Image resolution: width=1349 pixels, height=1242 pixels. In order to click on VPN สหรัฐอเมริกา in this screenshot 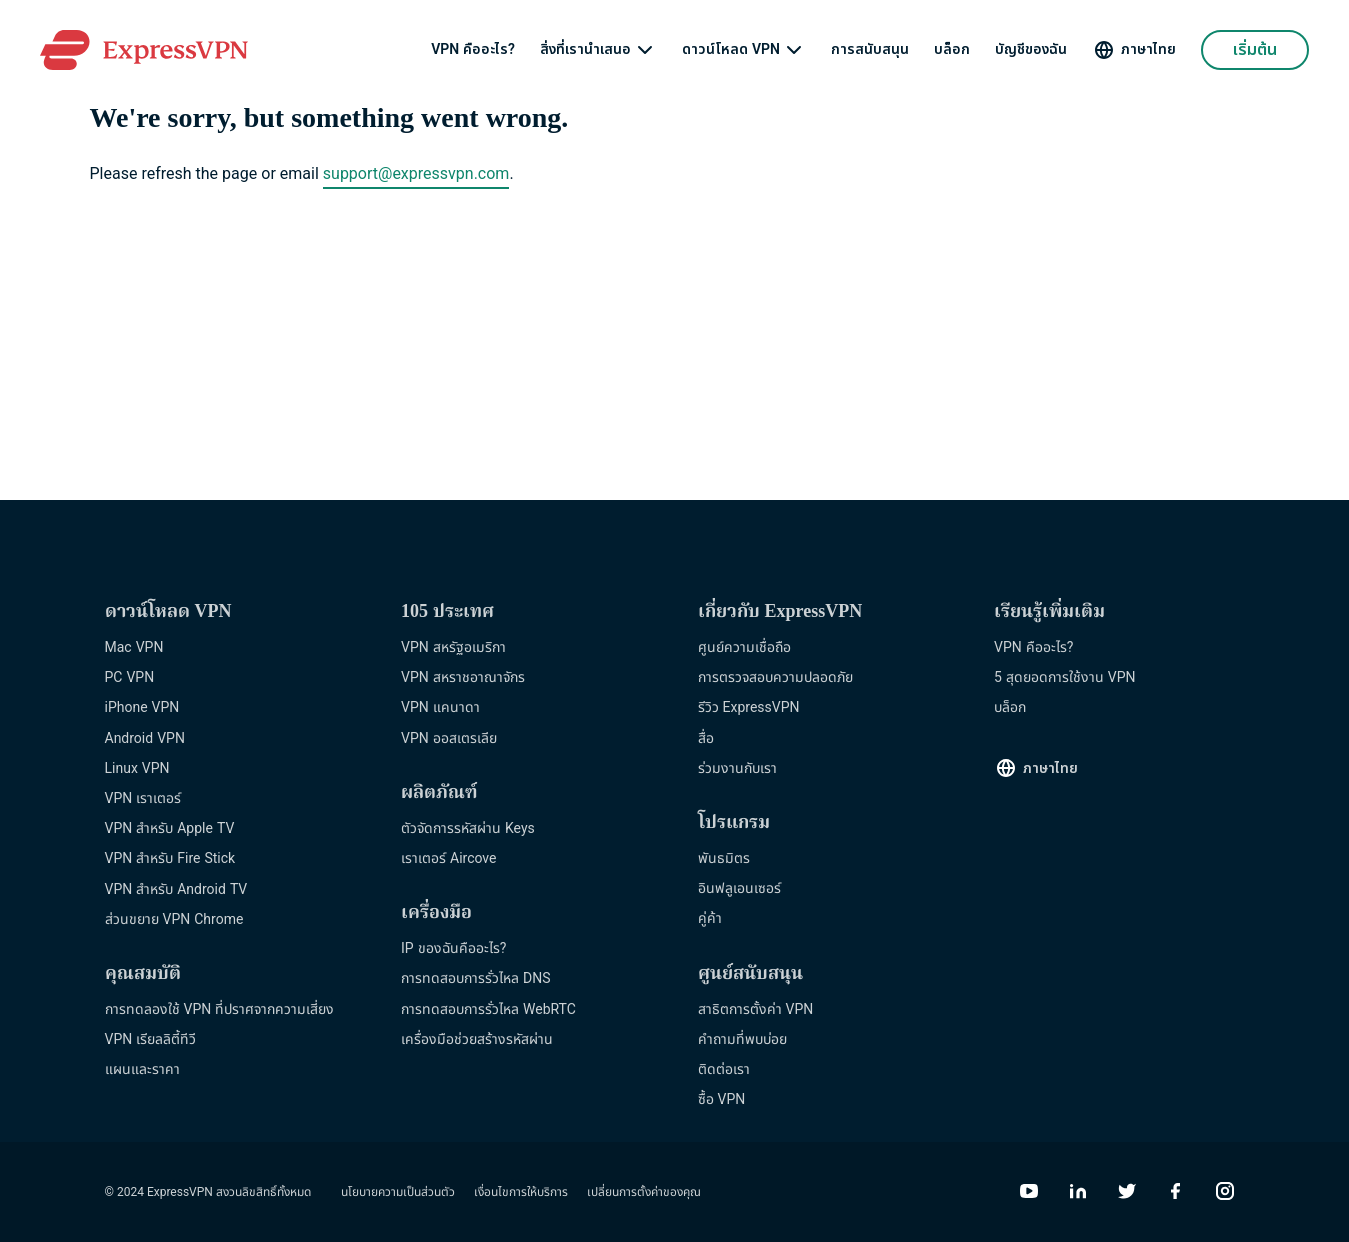, I will do `click(453, 647)`.